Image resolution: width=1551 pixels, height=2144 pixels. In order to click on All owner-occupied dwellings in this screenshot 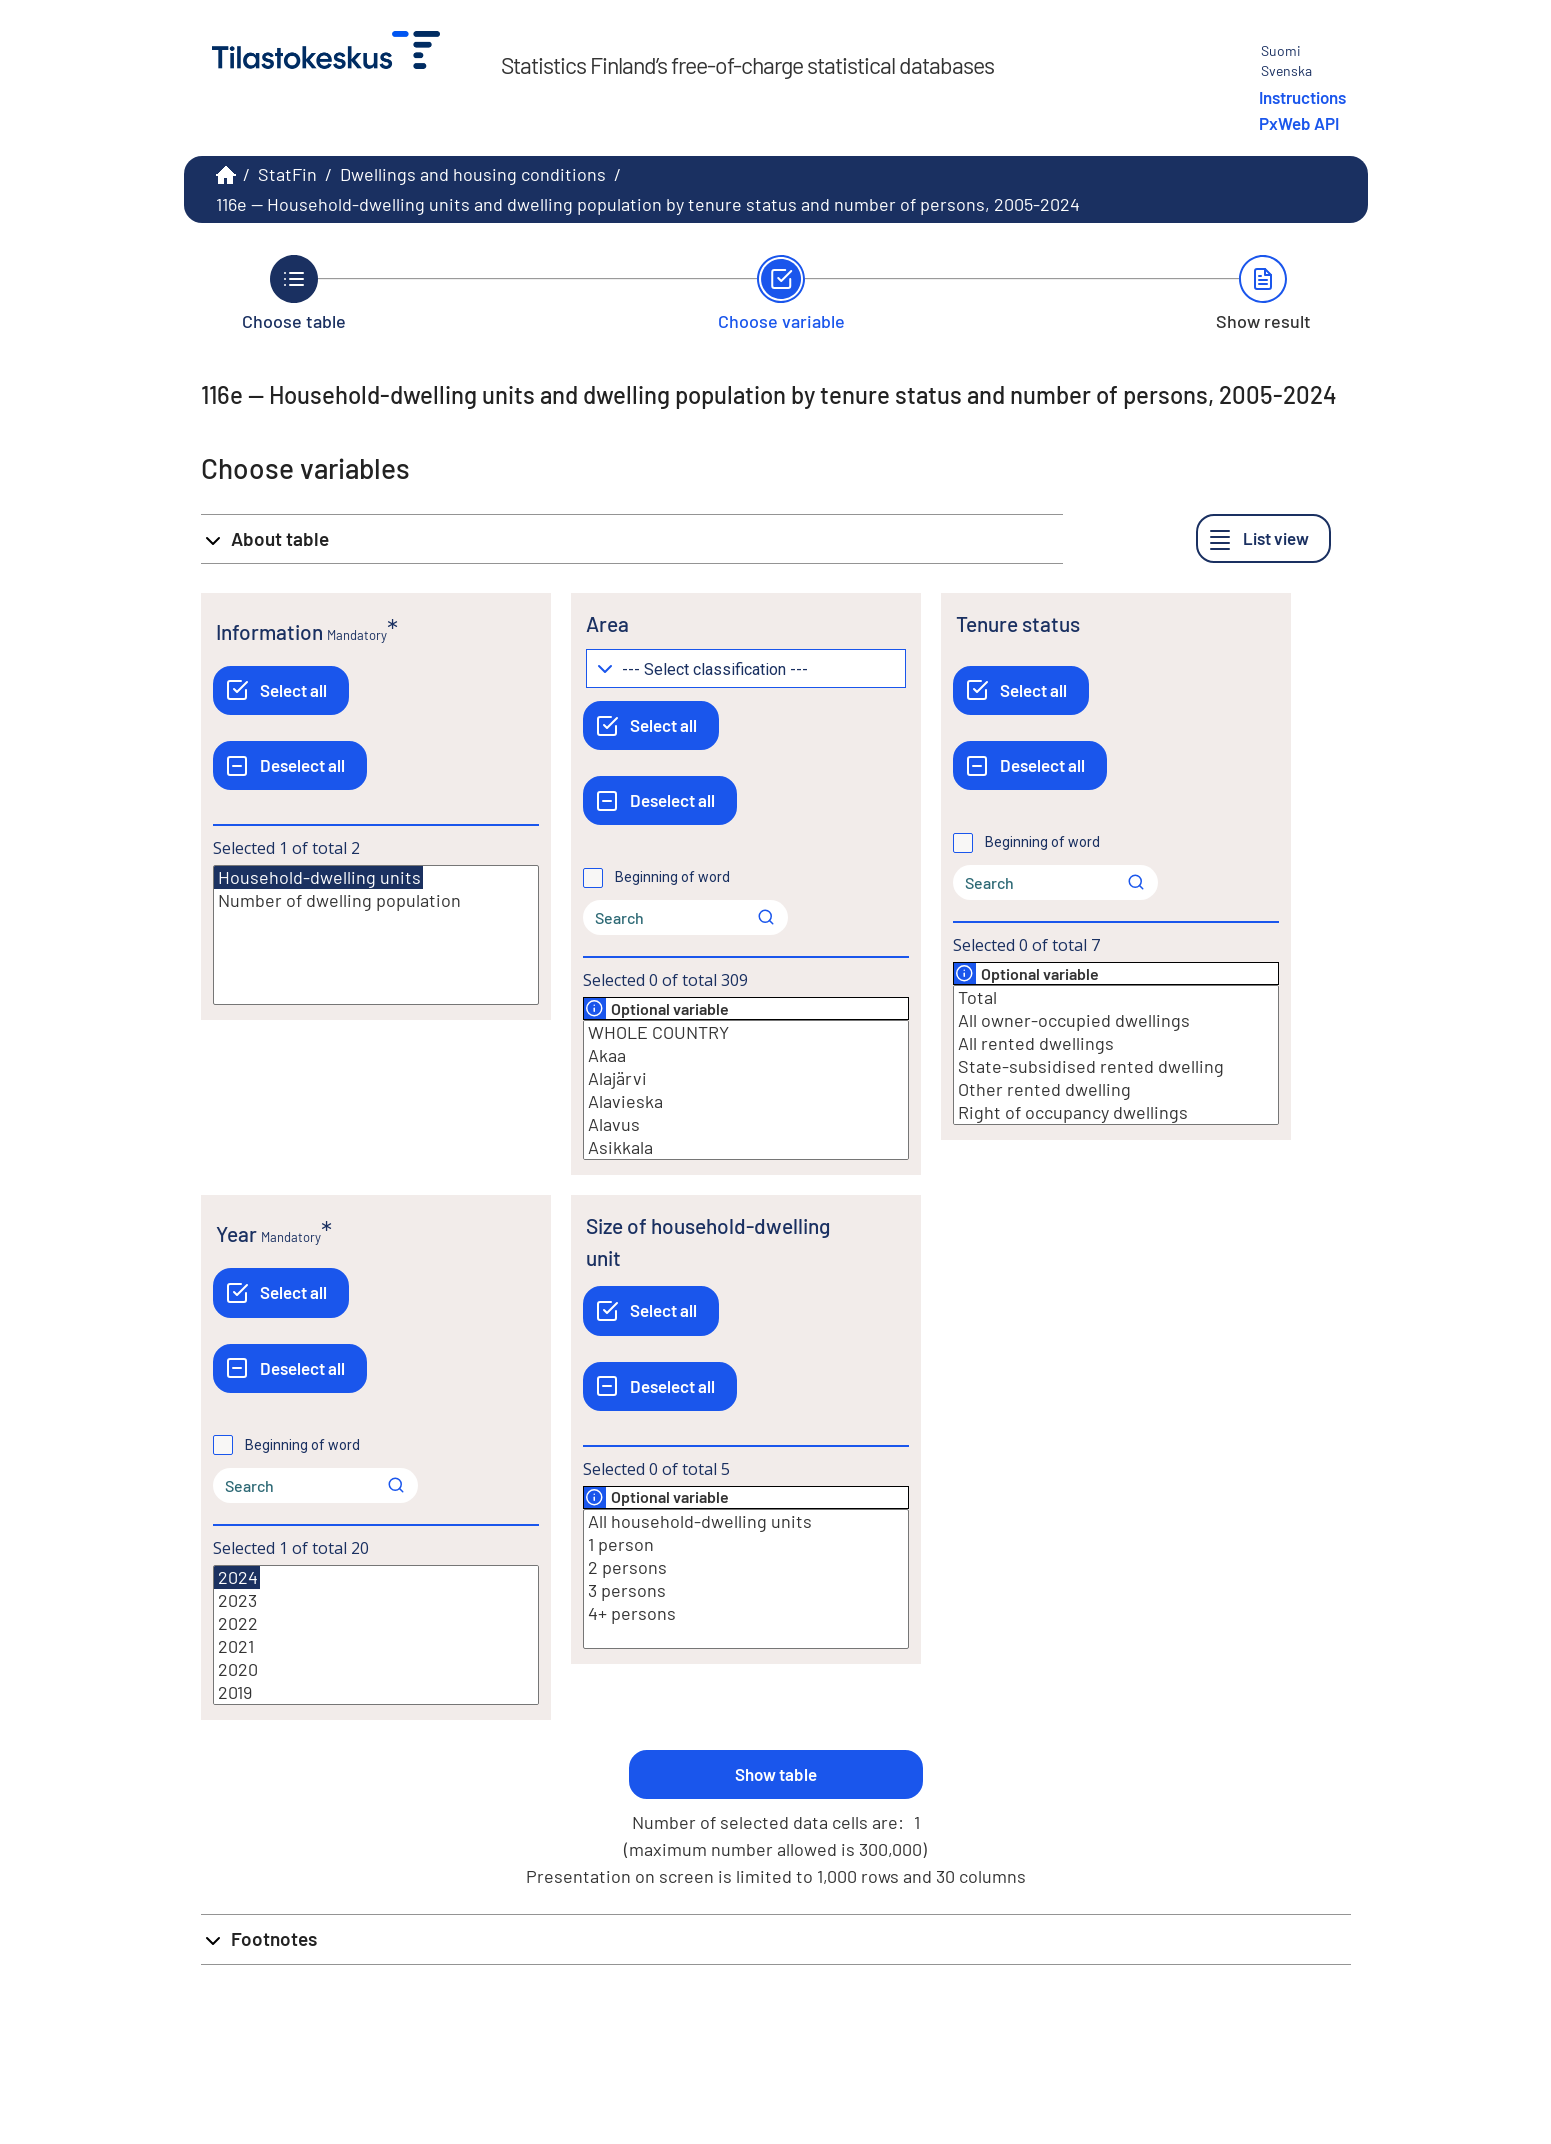, I will do `click(1116, 1020)`.